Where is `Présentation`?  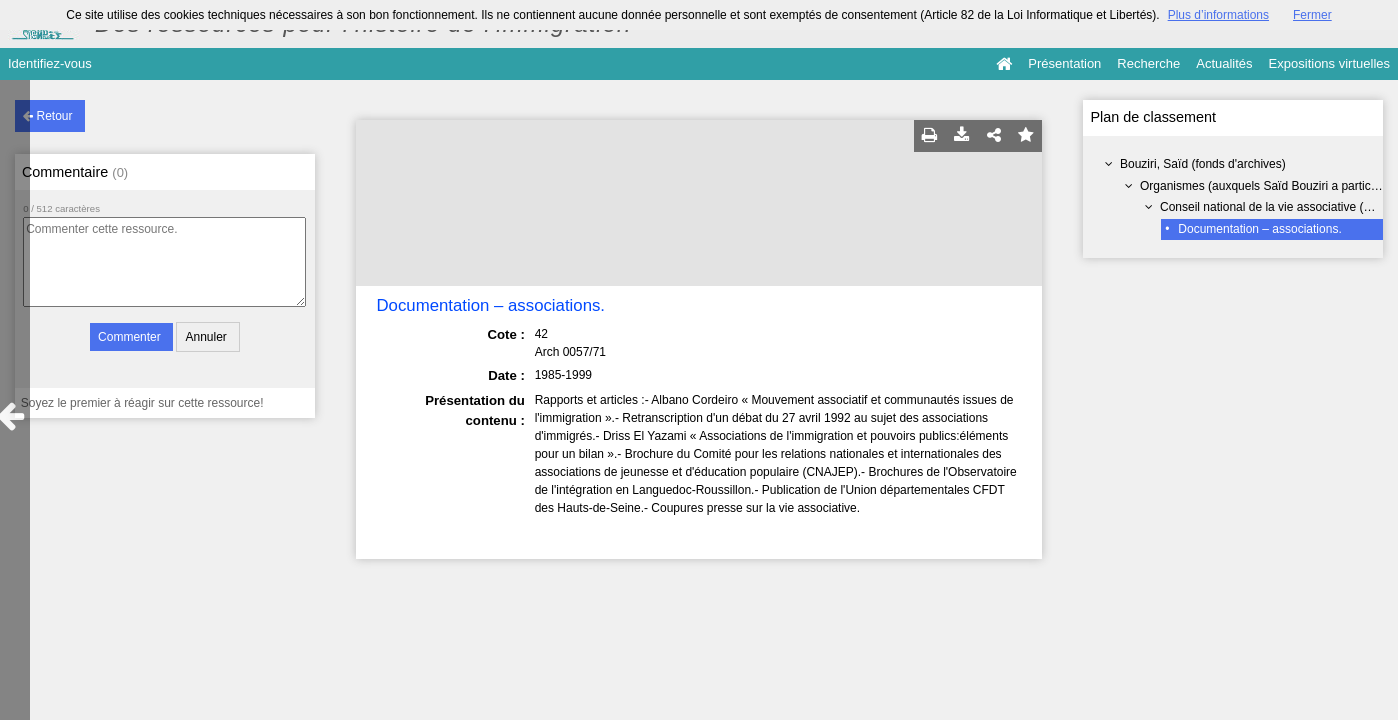
Présentation is located at coordinates (1064, 63).